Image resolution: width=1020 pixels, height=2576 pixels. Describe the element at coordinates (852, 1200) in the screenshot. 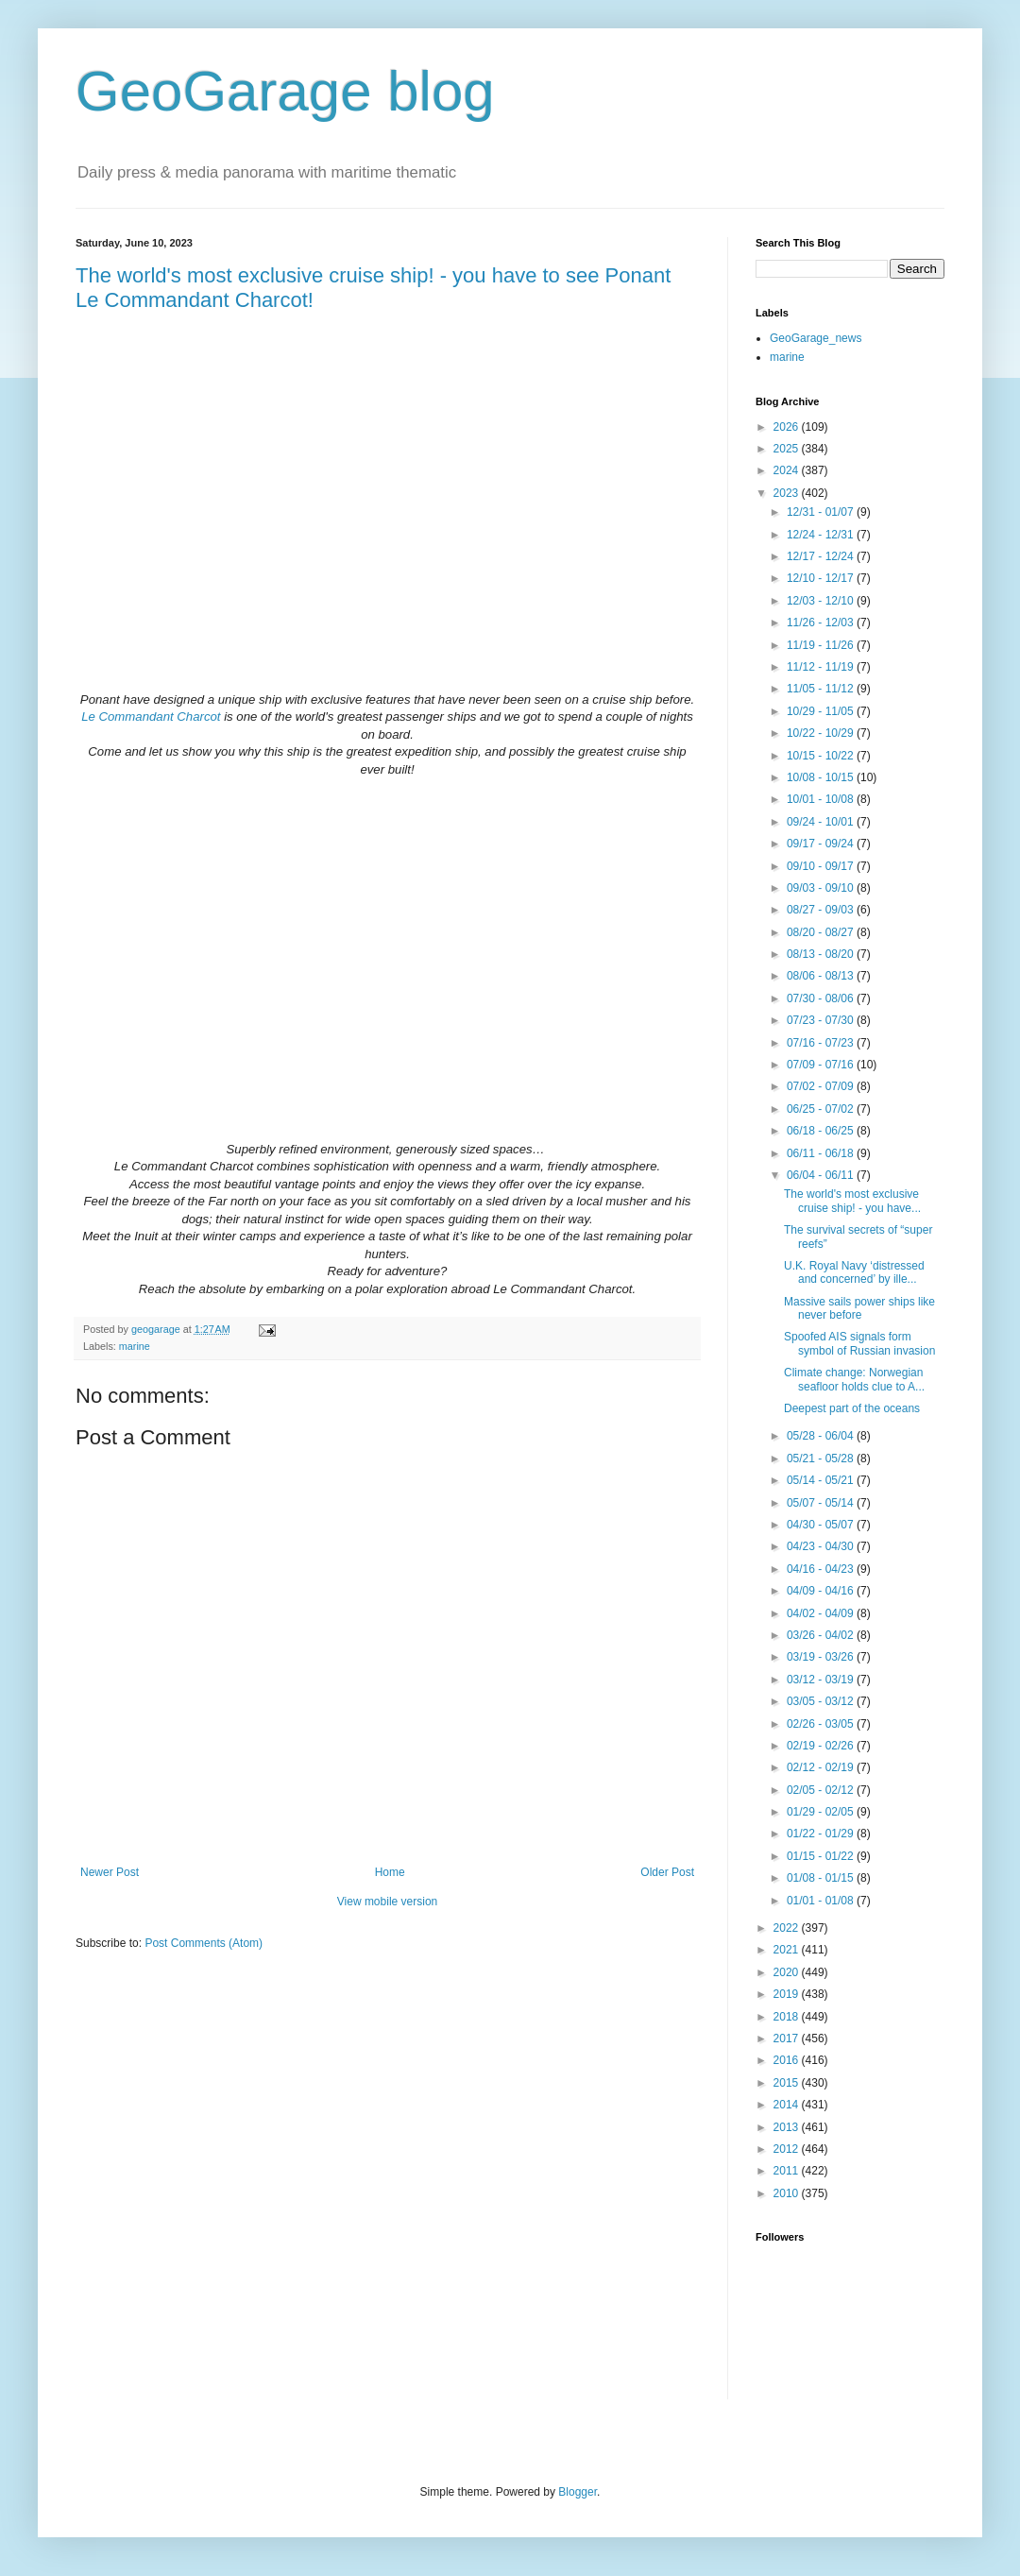

I see `The world's most exclusive cruise ship! - you have...` at that location.